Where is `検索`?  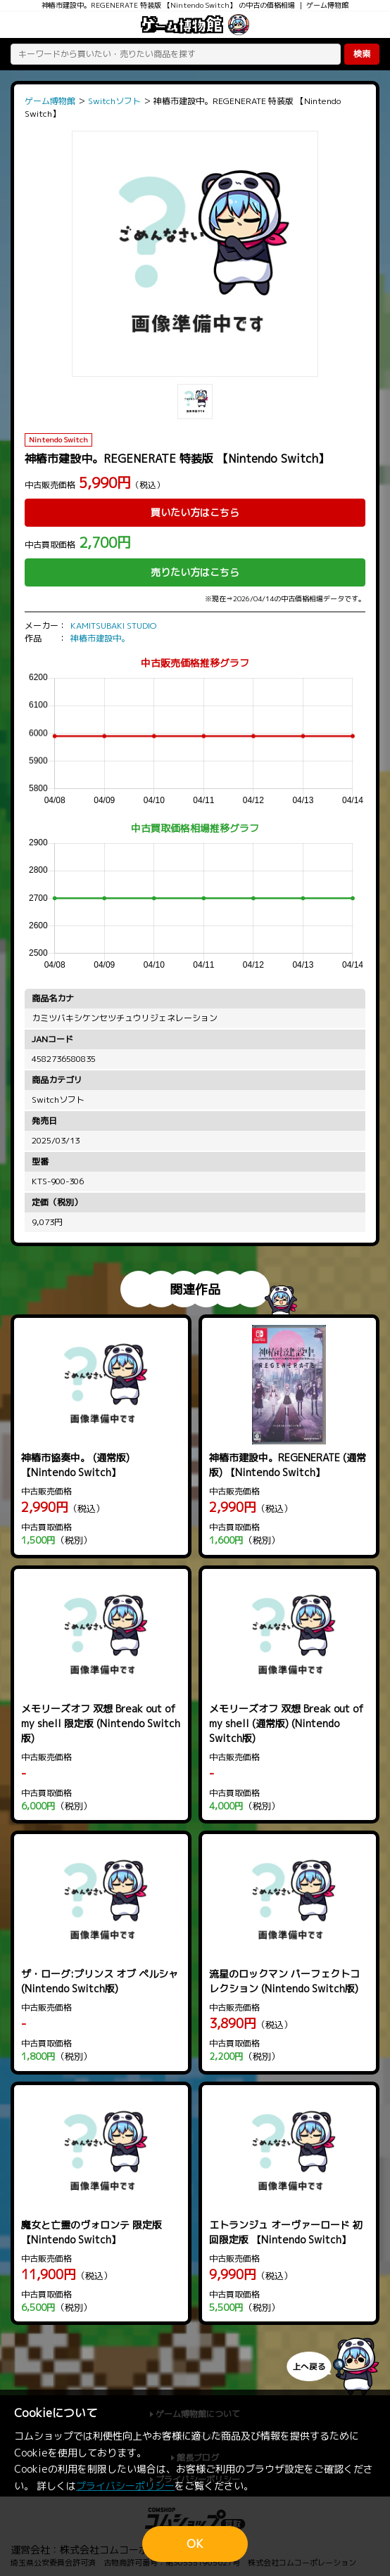 検索 is located at coordinates (361, 54).